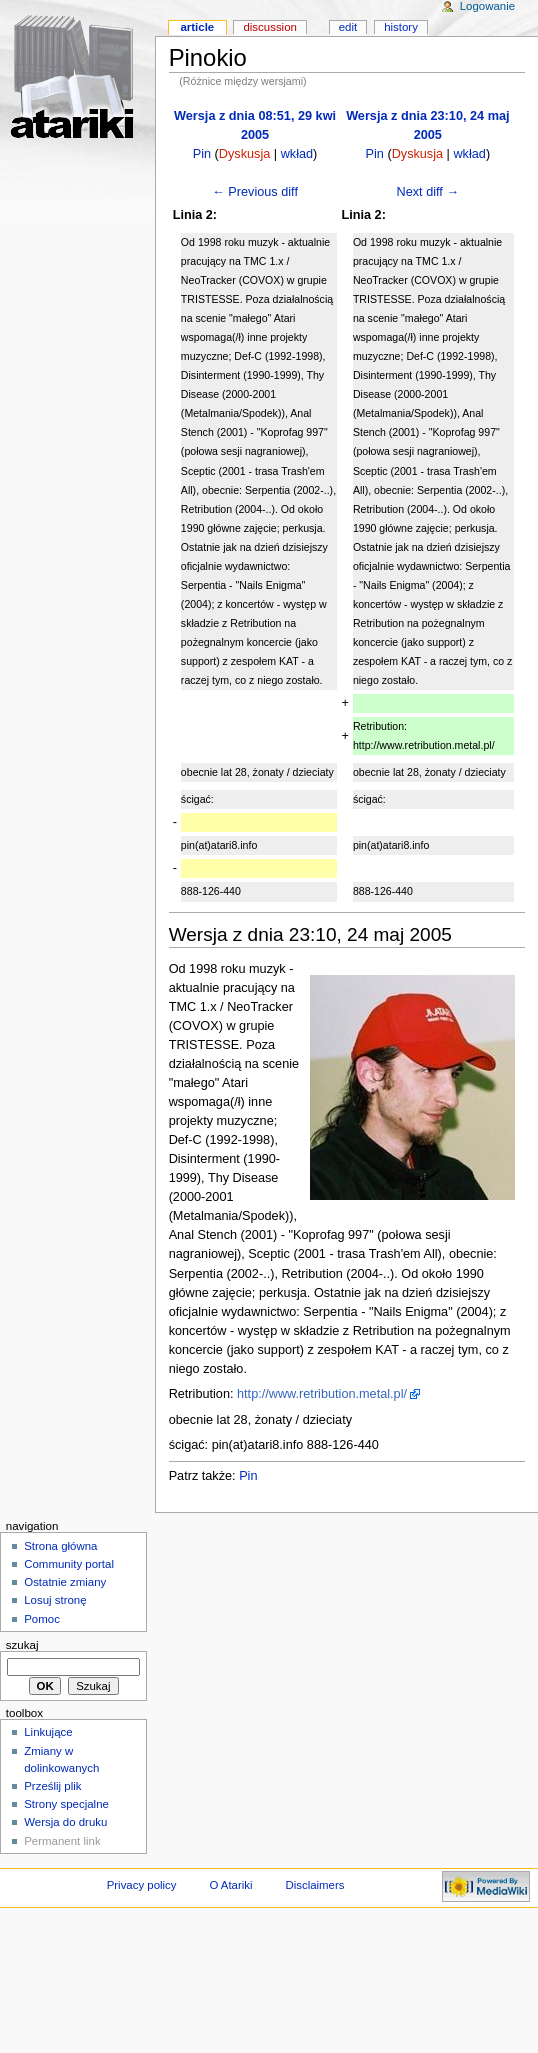  What do you see at coordinates (401, 27) in the screenshot?
I see `History` at bounding box center [401, 27].